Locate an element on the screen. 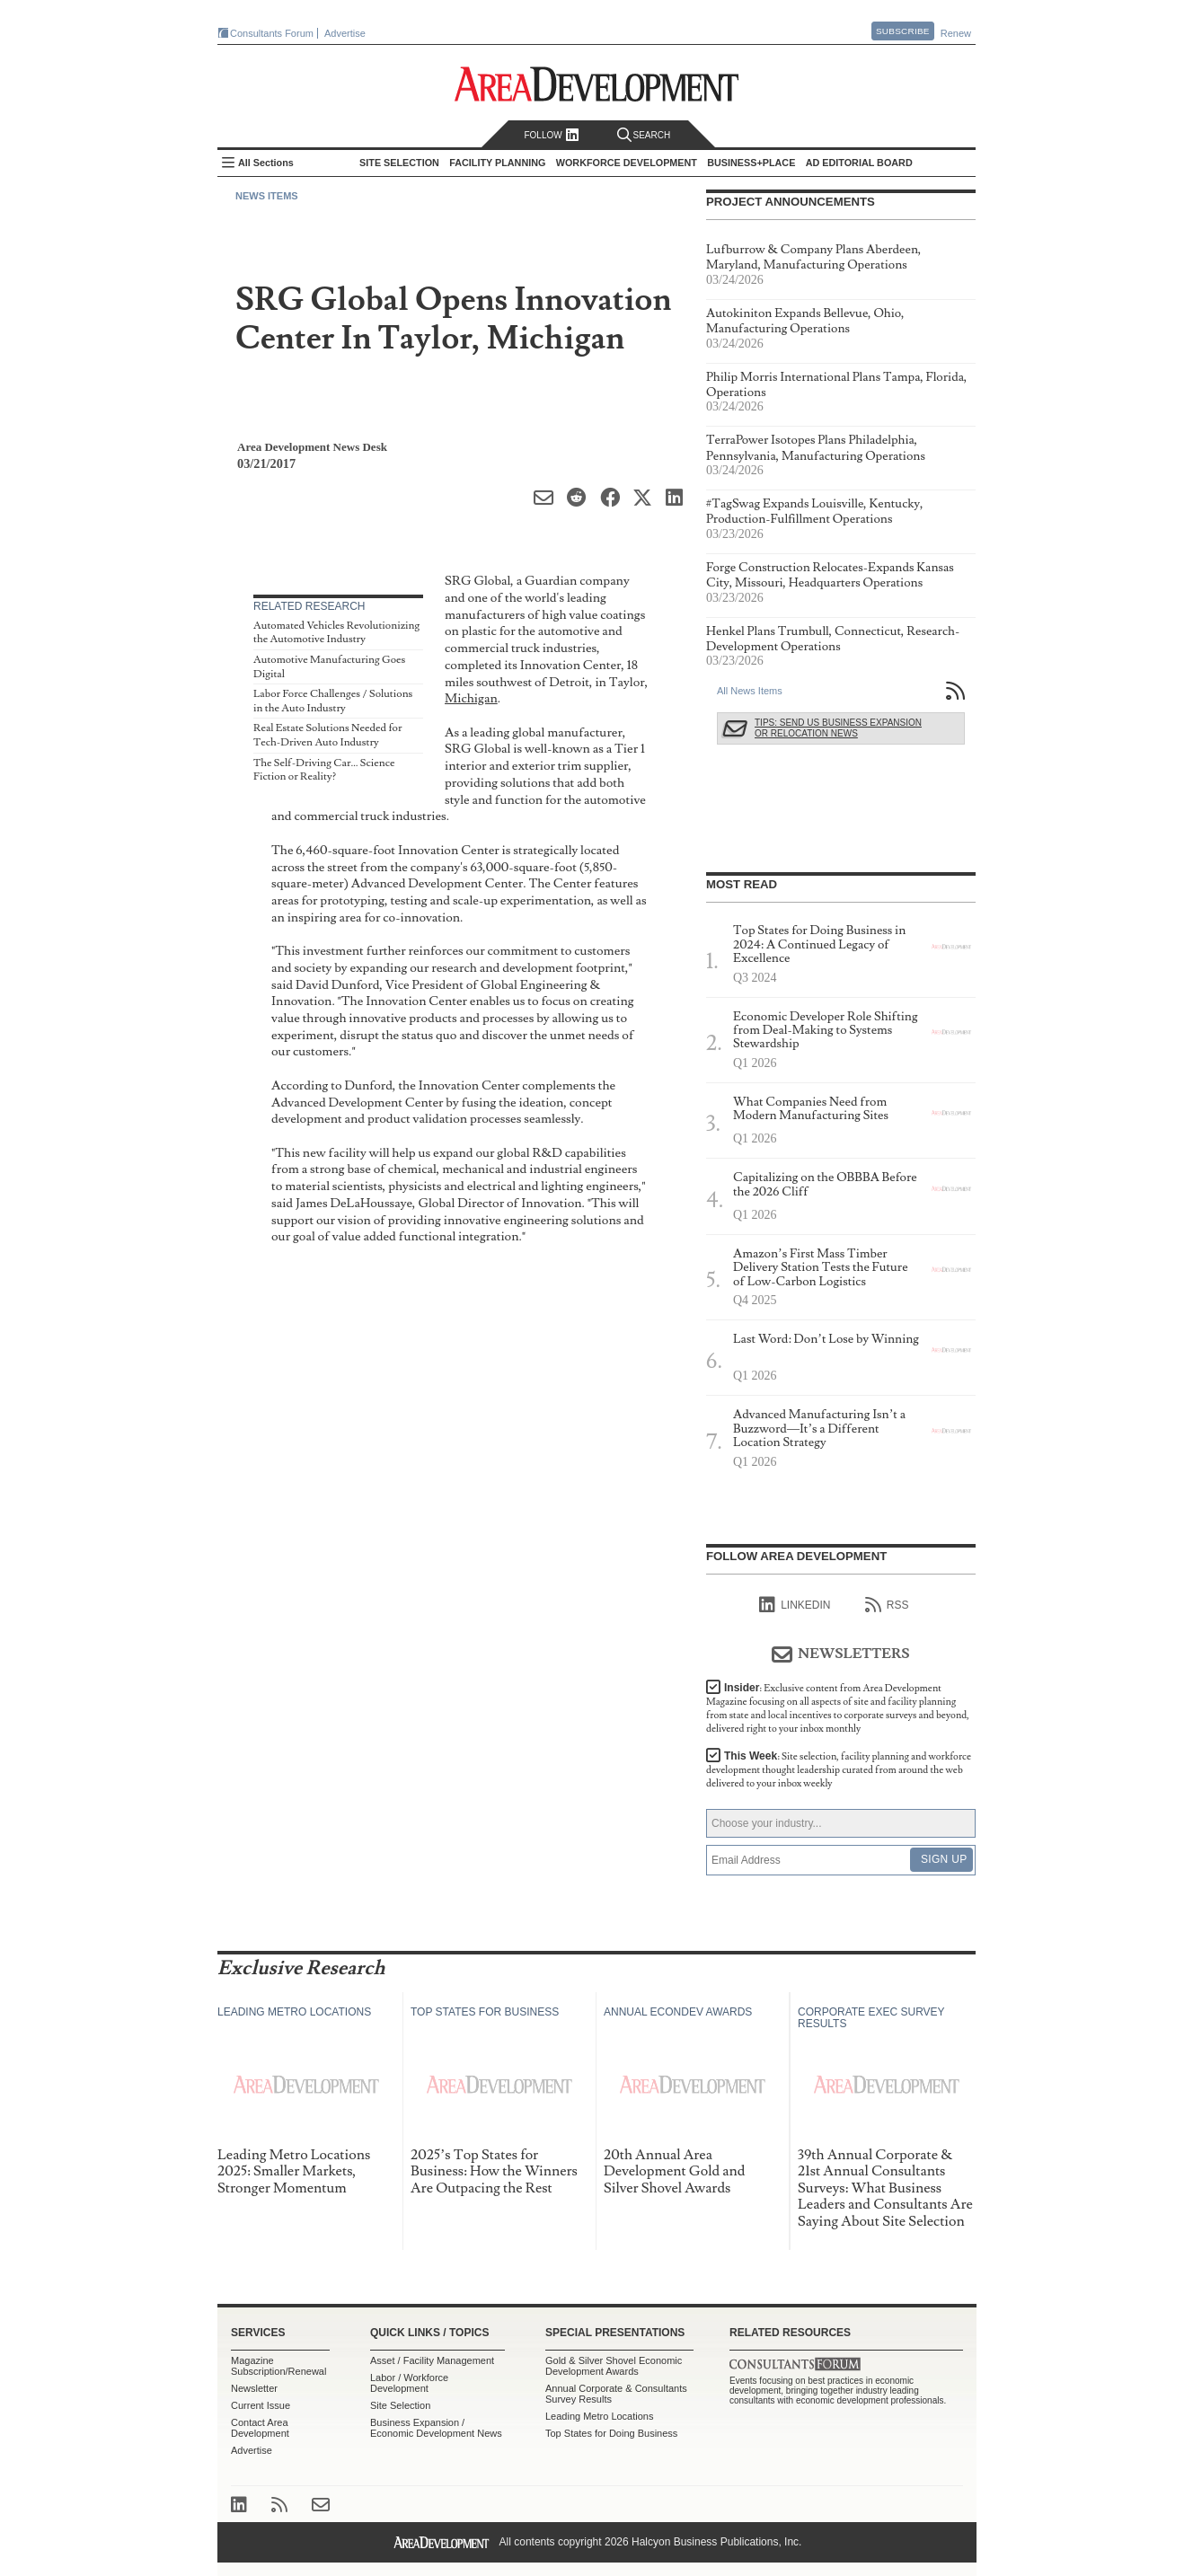  Area Development - Site Selection, Facility Planning and Workforce Development is located at coordinates (597, 83).